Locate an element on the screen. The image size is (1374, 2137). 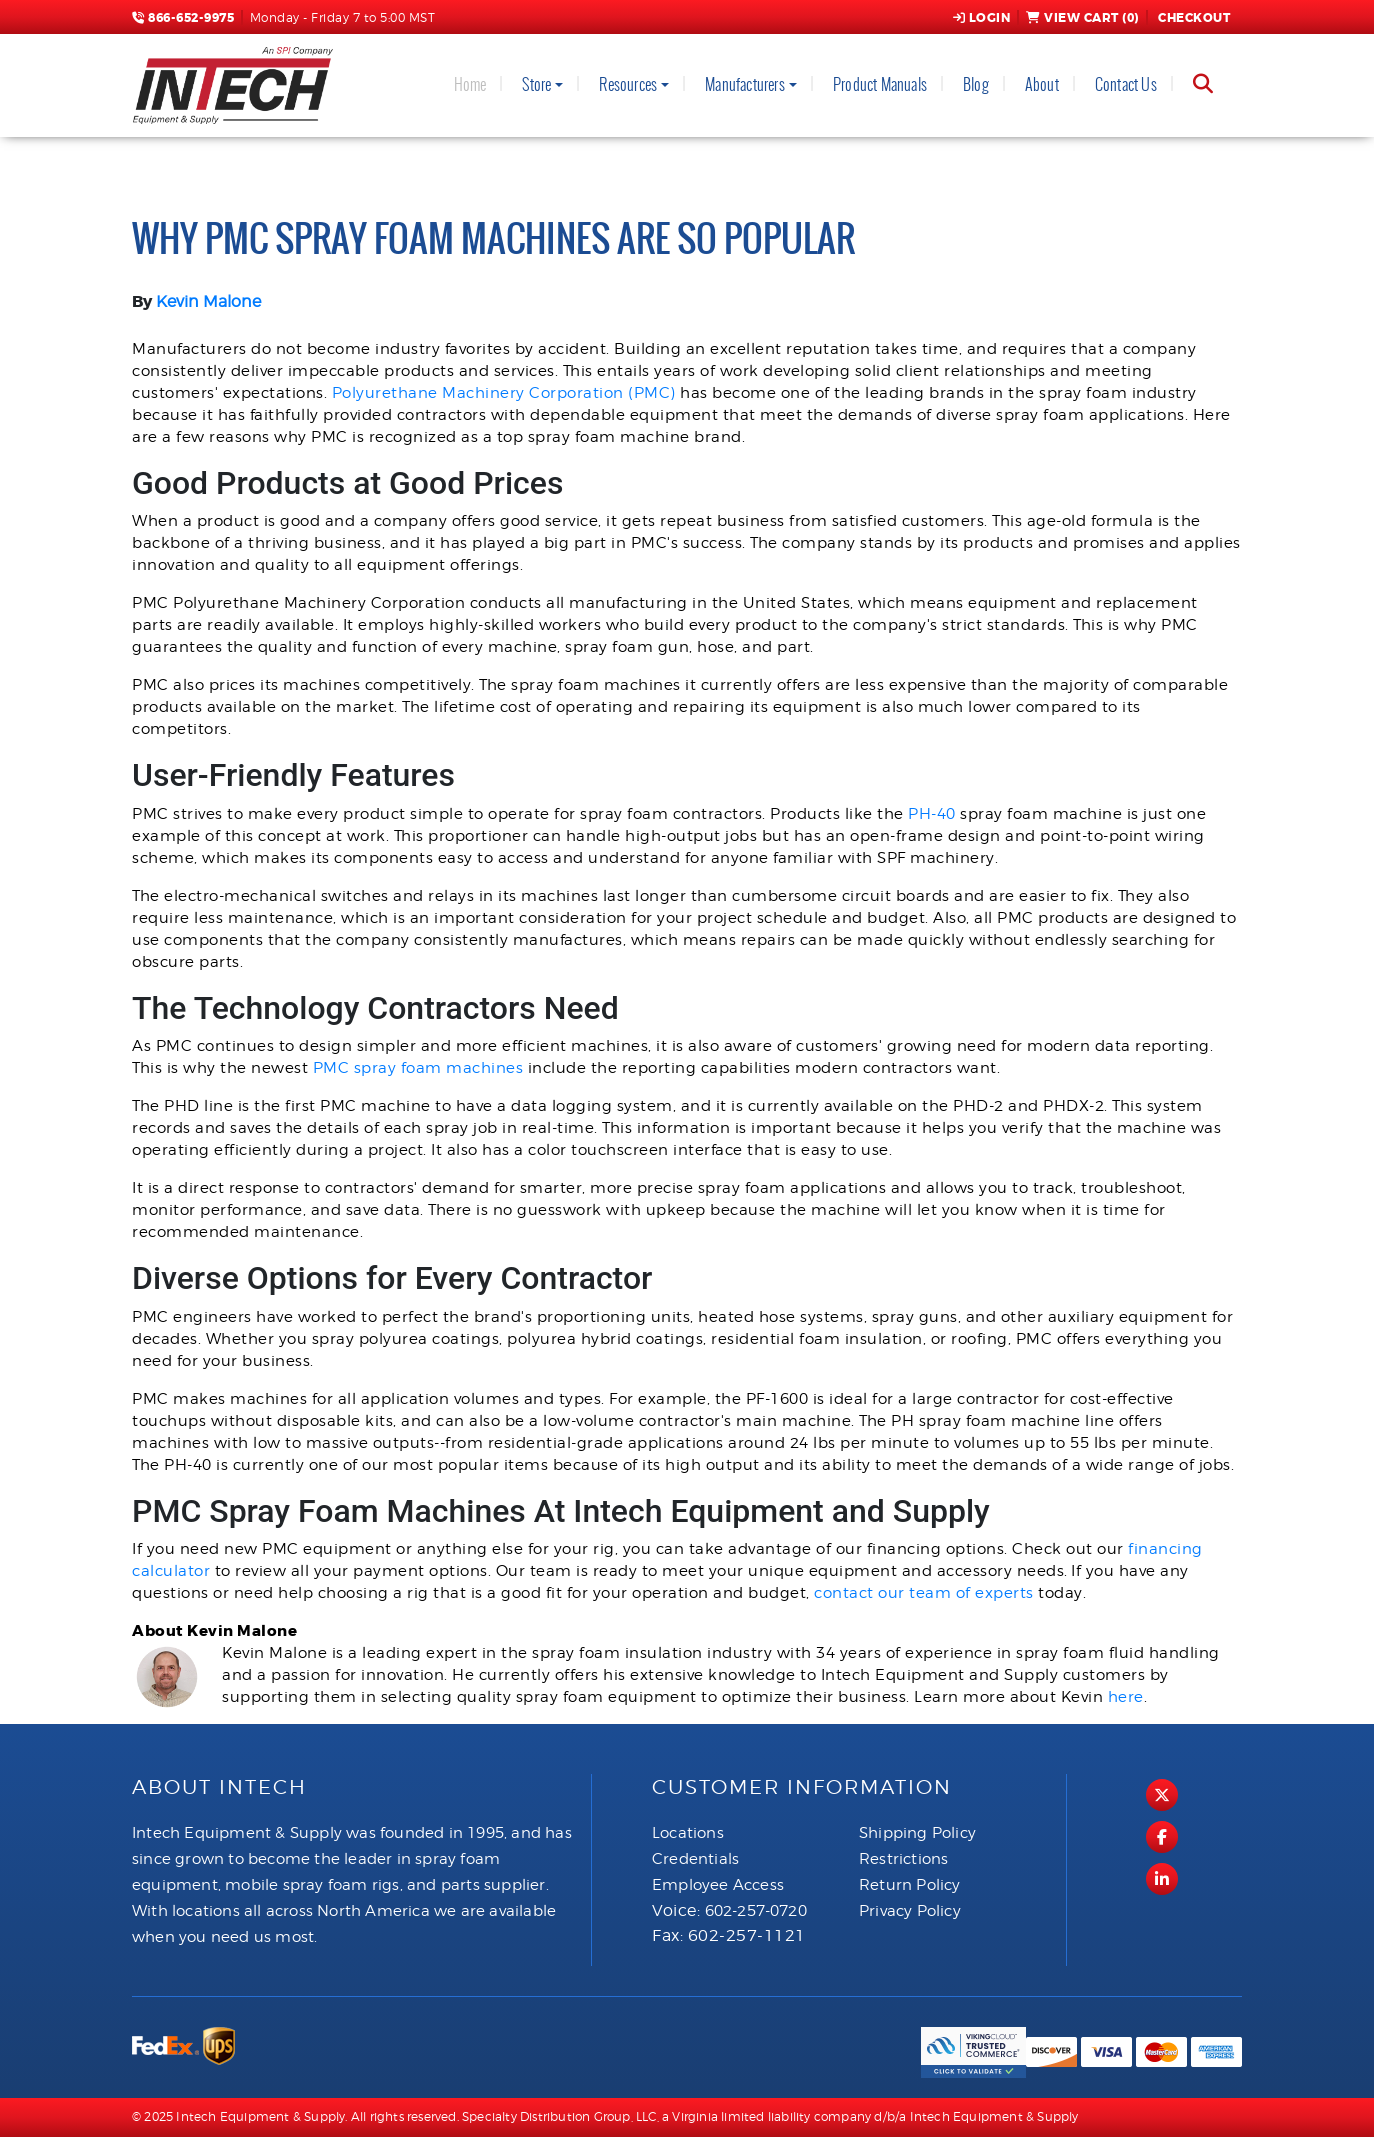
Shipping Policy is located at coordinates (917, 1833).